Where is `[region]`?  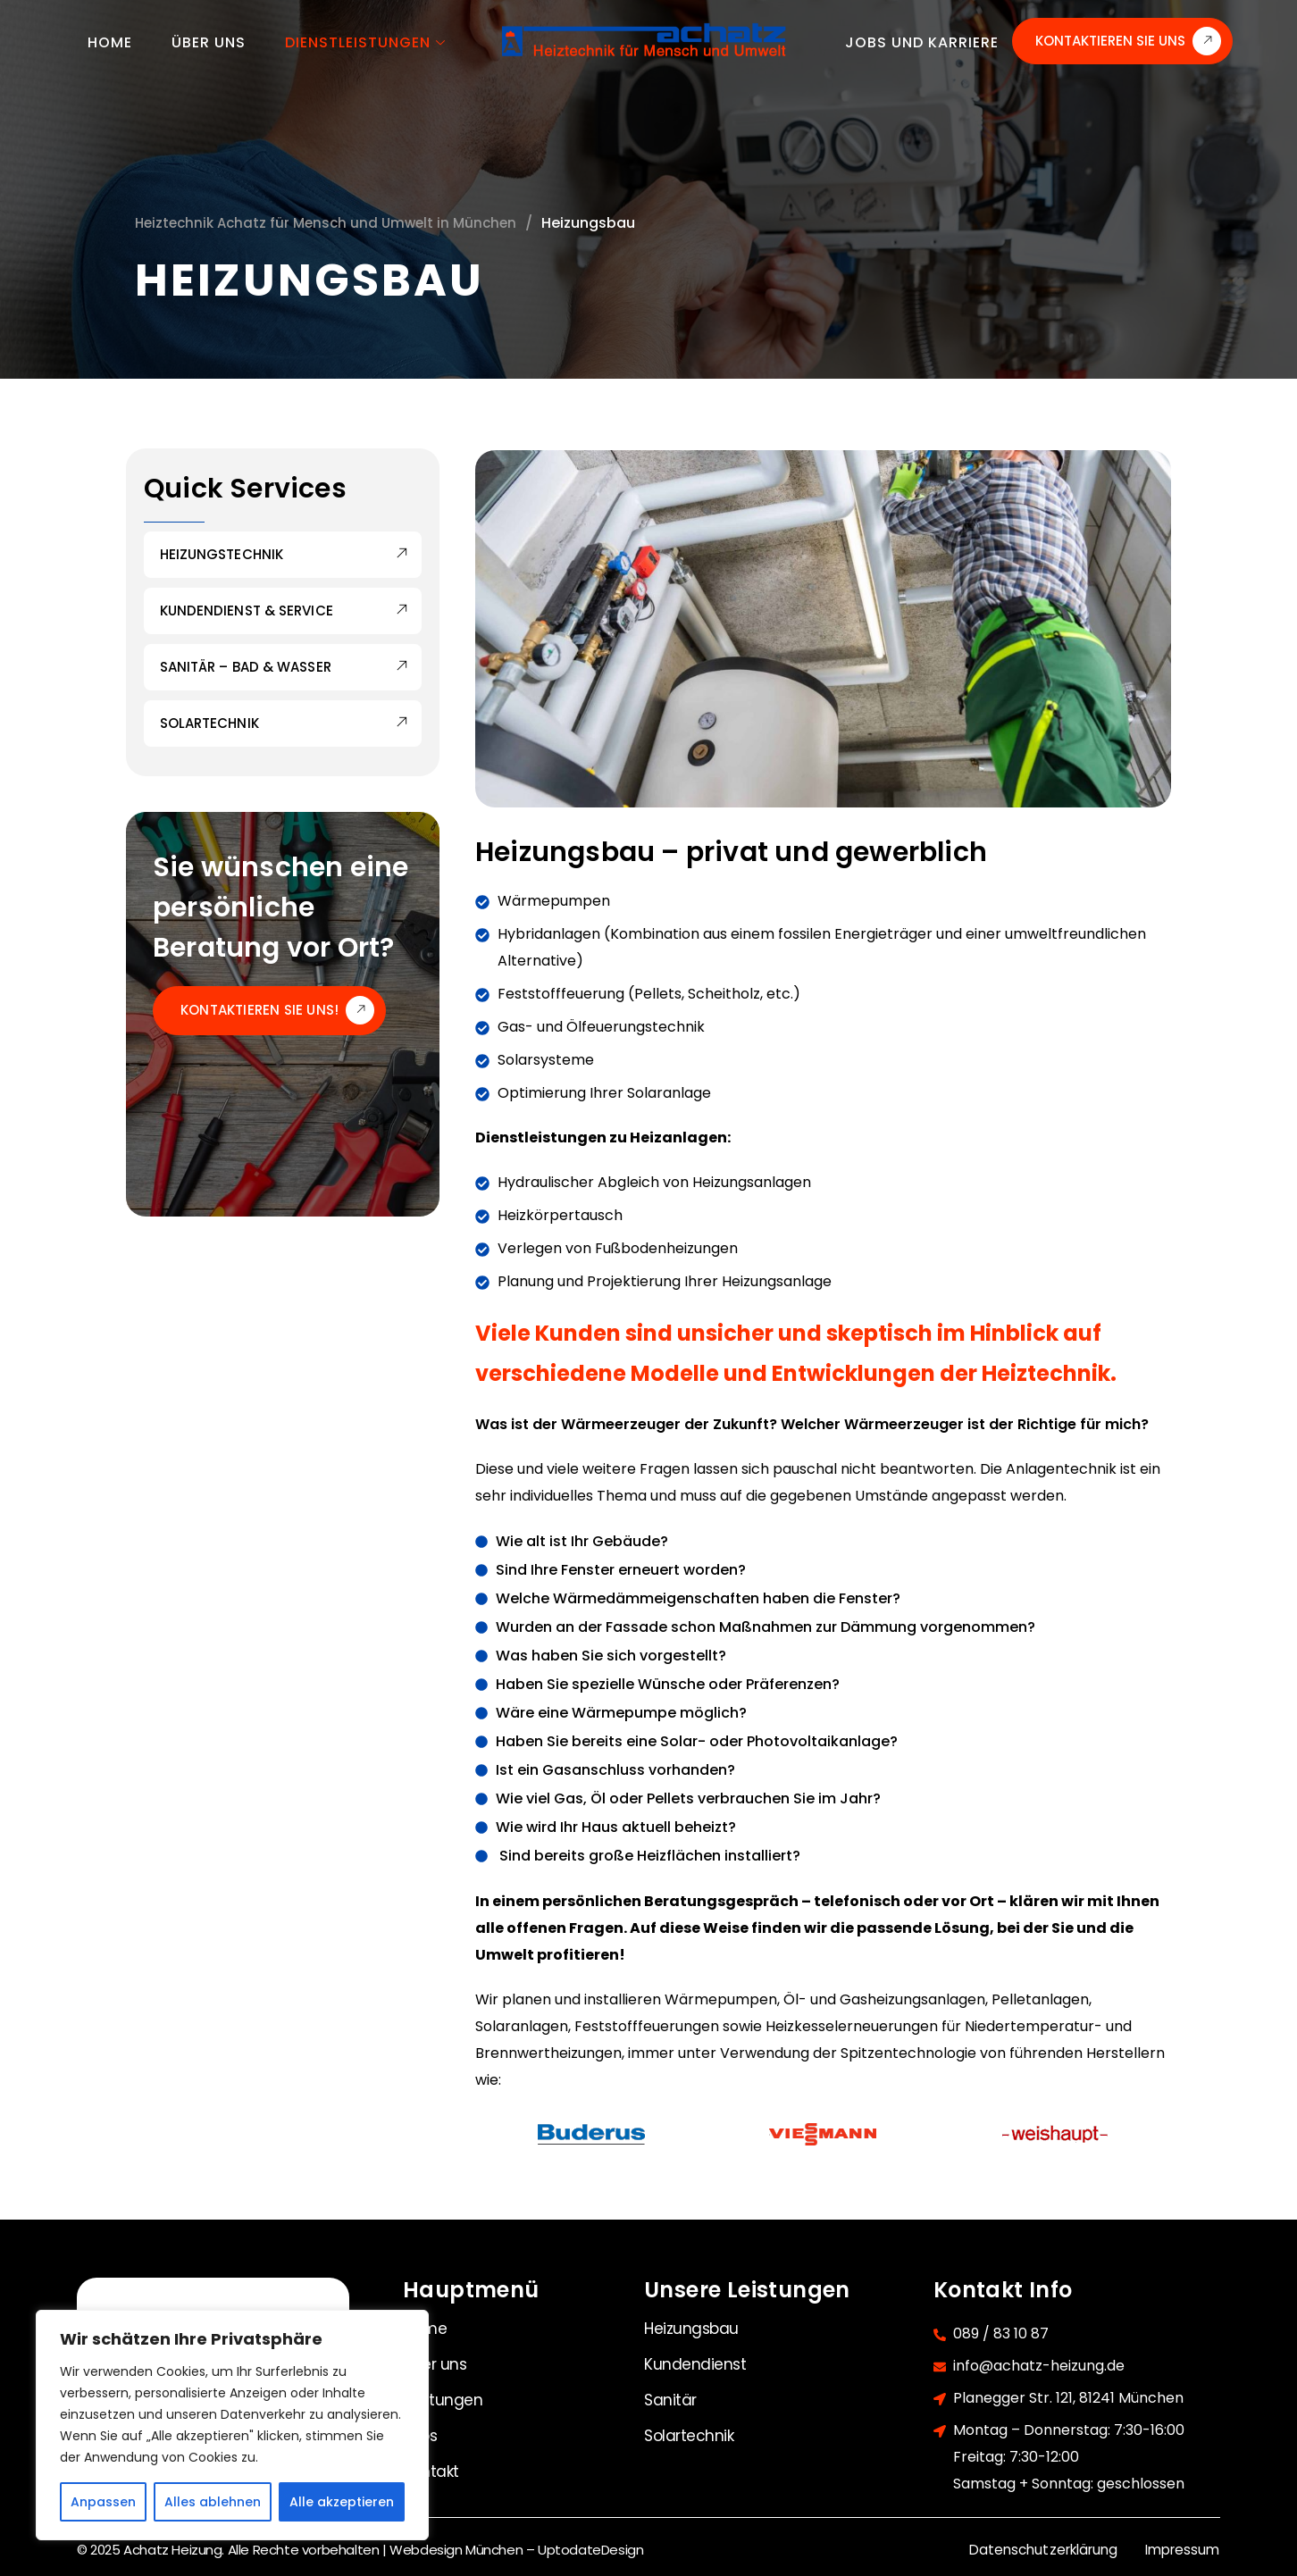
[region] is located at coordinates (232, 2425).